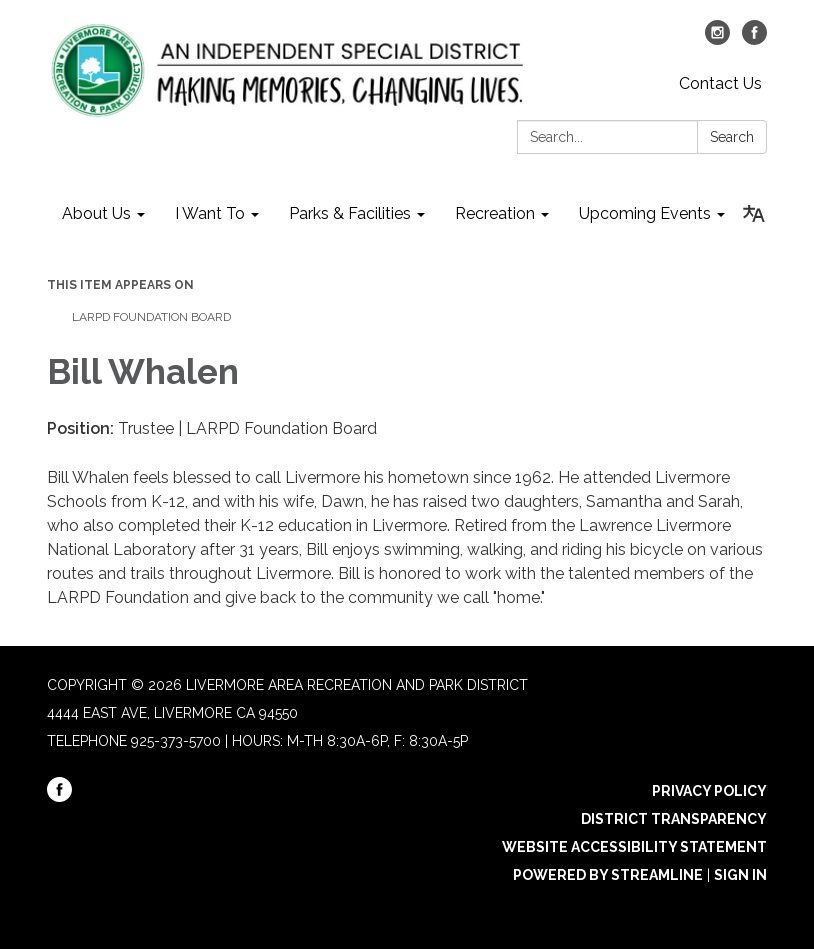  Describe the element at coordinates (753, 214) in the screenshot. I see `[Translate page - currently in English]` at that location.